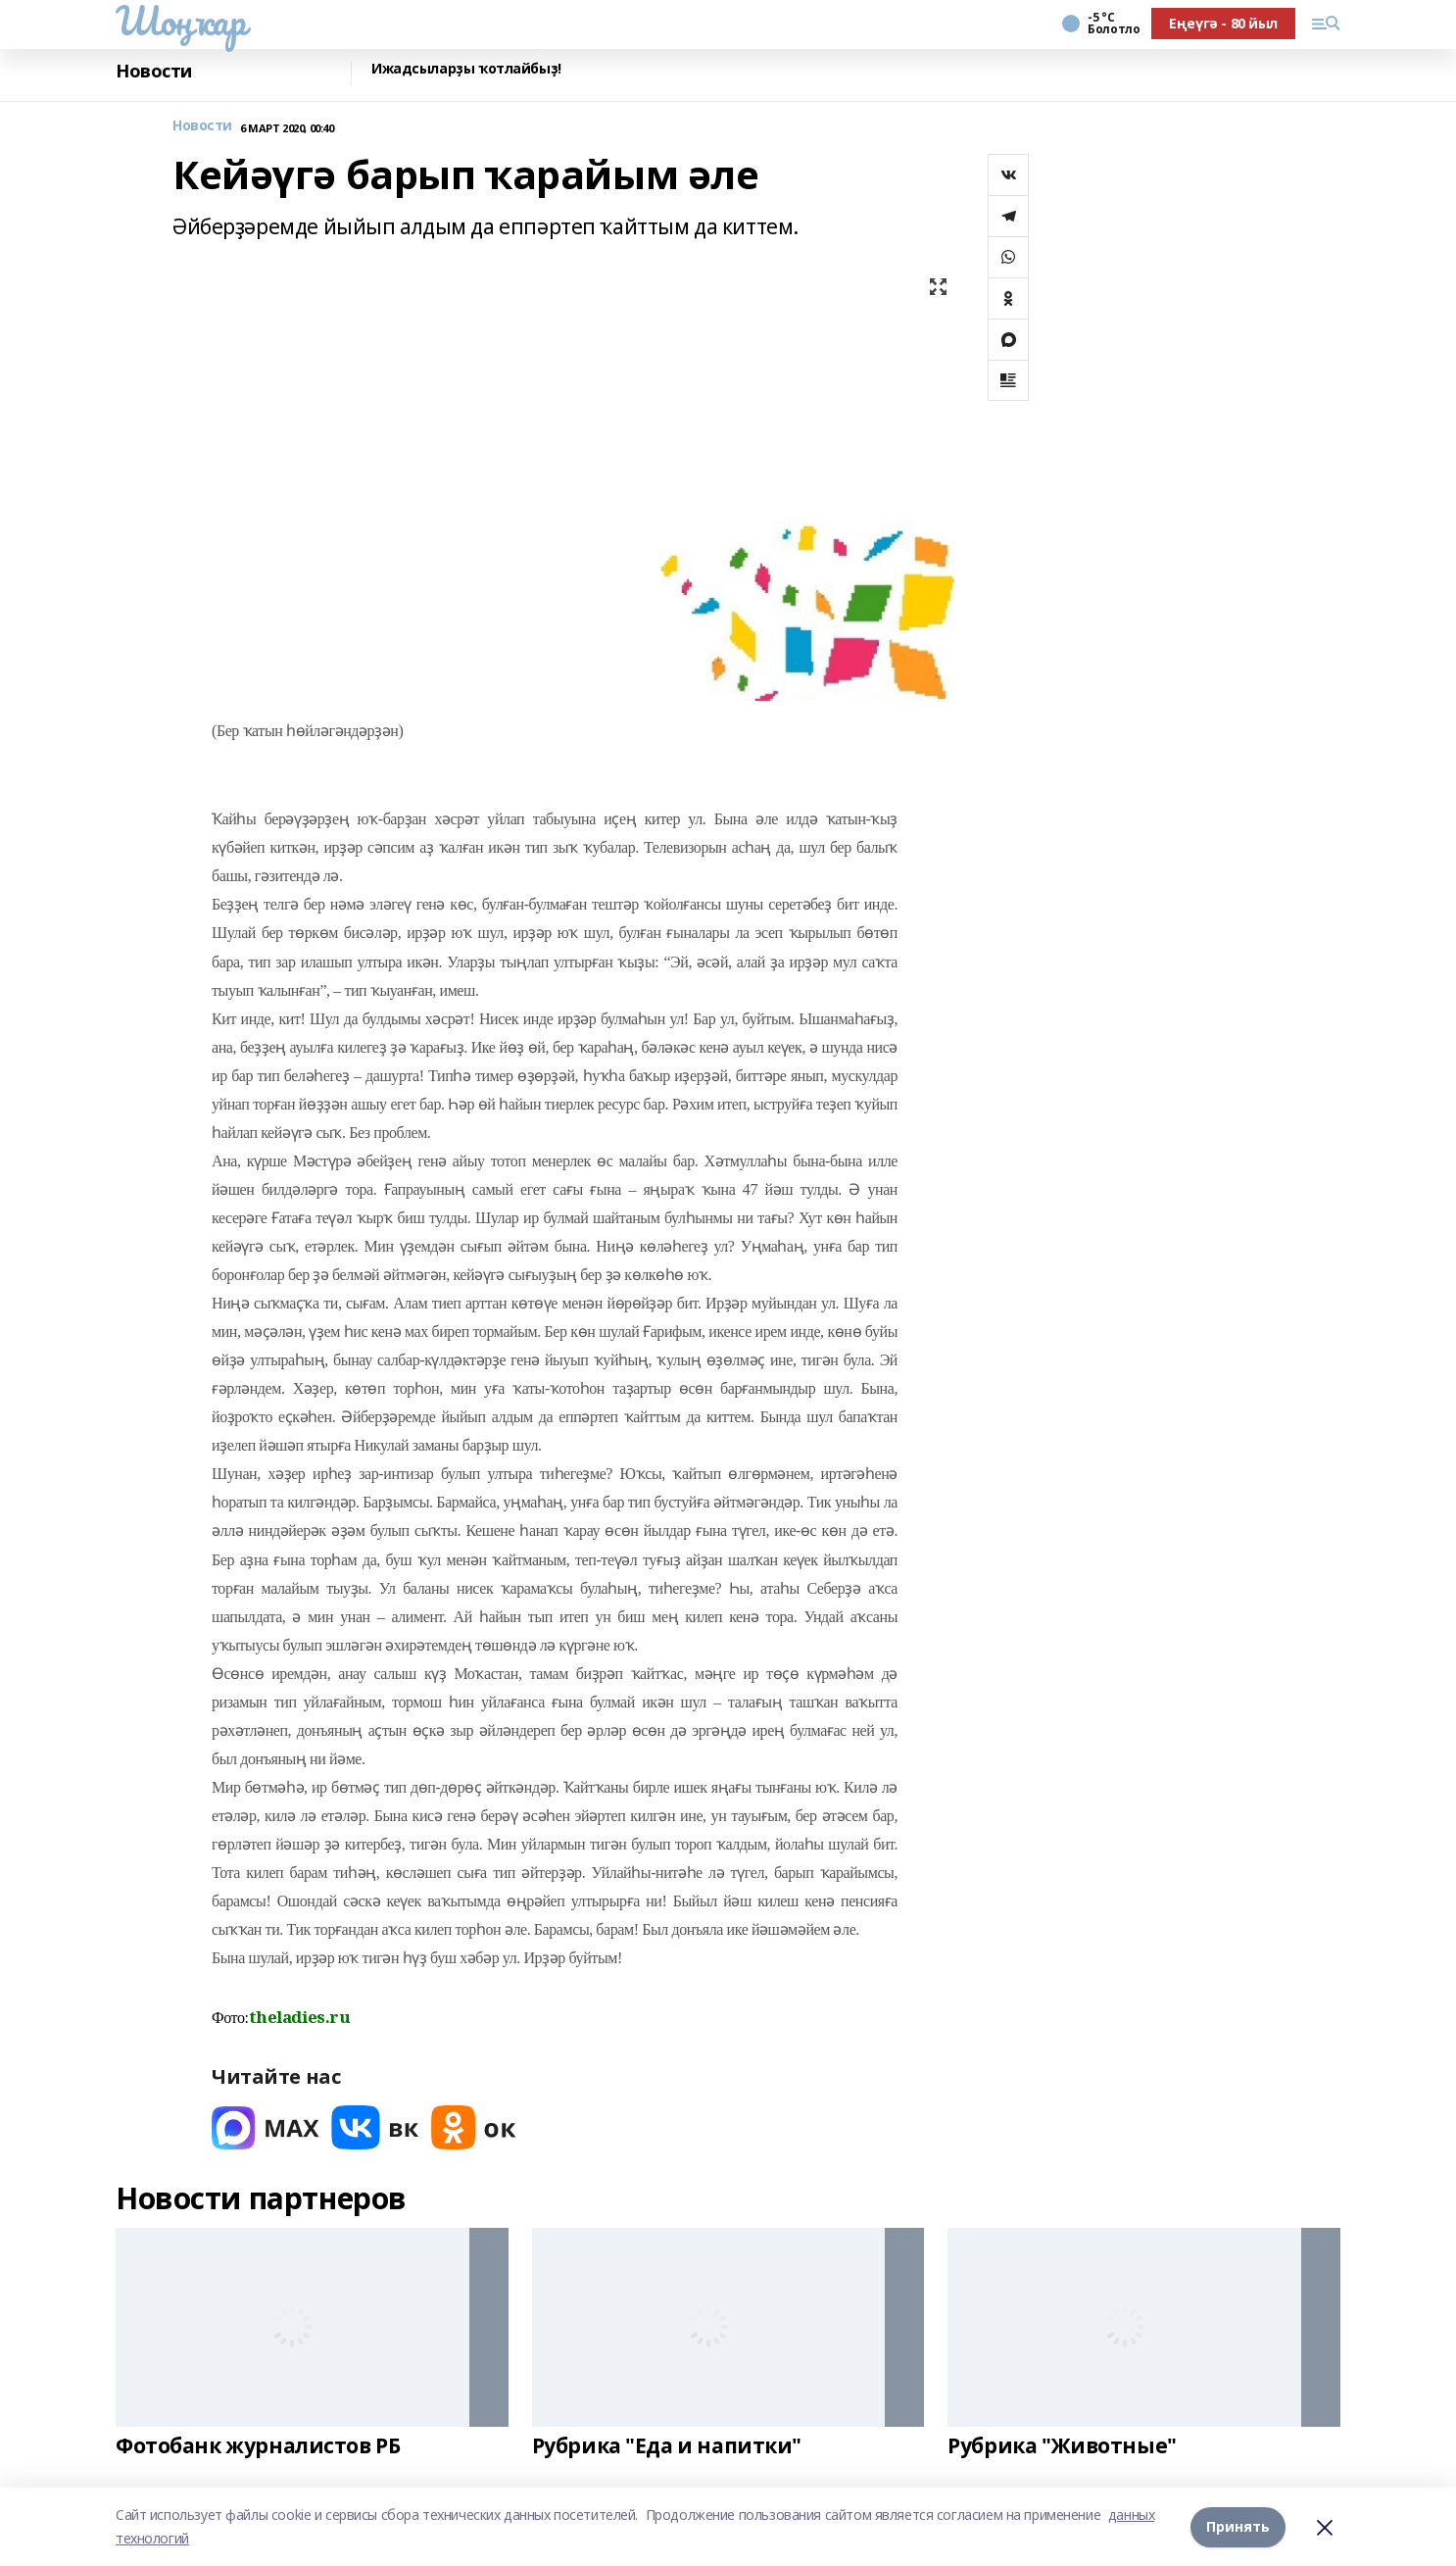 This screenshot has width=1456, height=2566. I want to click on Шоңҡар, so click(180, 20).